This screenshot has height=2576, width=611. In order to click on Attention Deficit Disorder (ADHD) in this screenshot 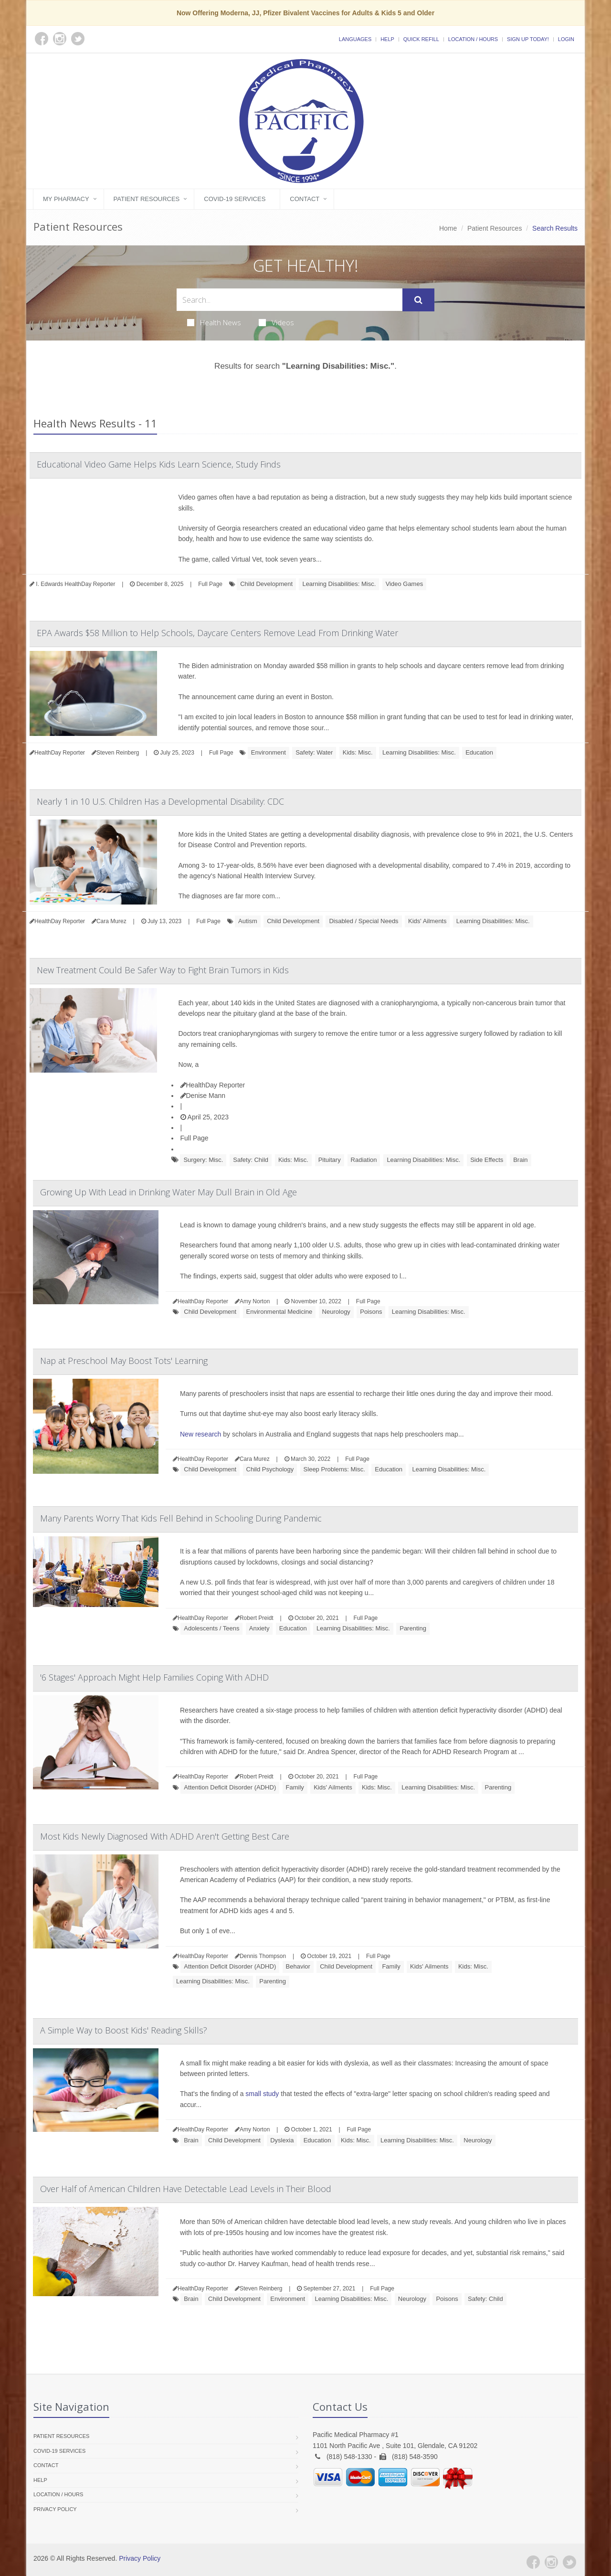, I will do `click(230, 1787)`.